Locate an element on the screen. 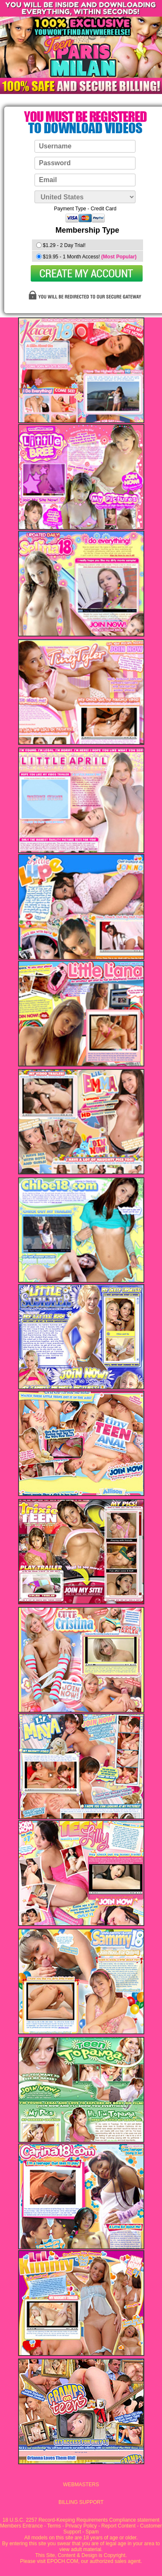 The height and width of the screenshot is (2576, 162). Spam is located at coordinates (91, 2532).